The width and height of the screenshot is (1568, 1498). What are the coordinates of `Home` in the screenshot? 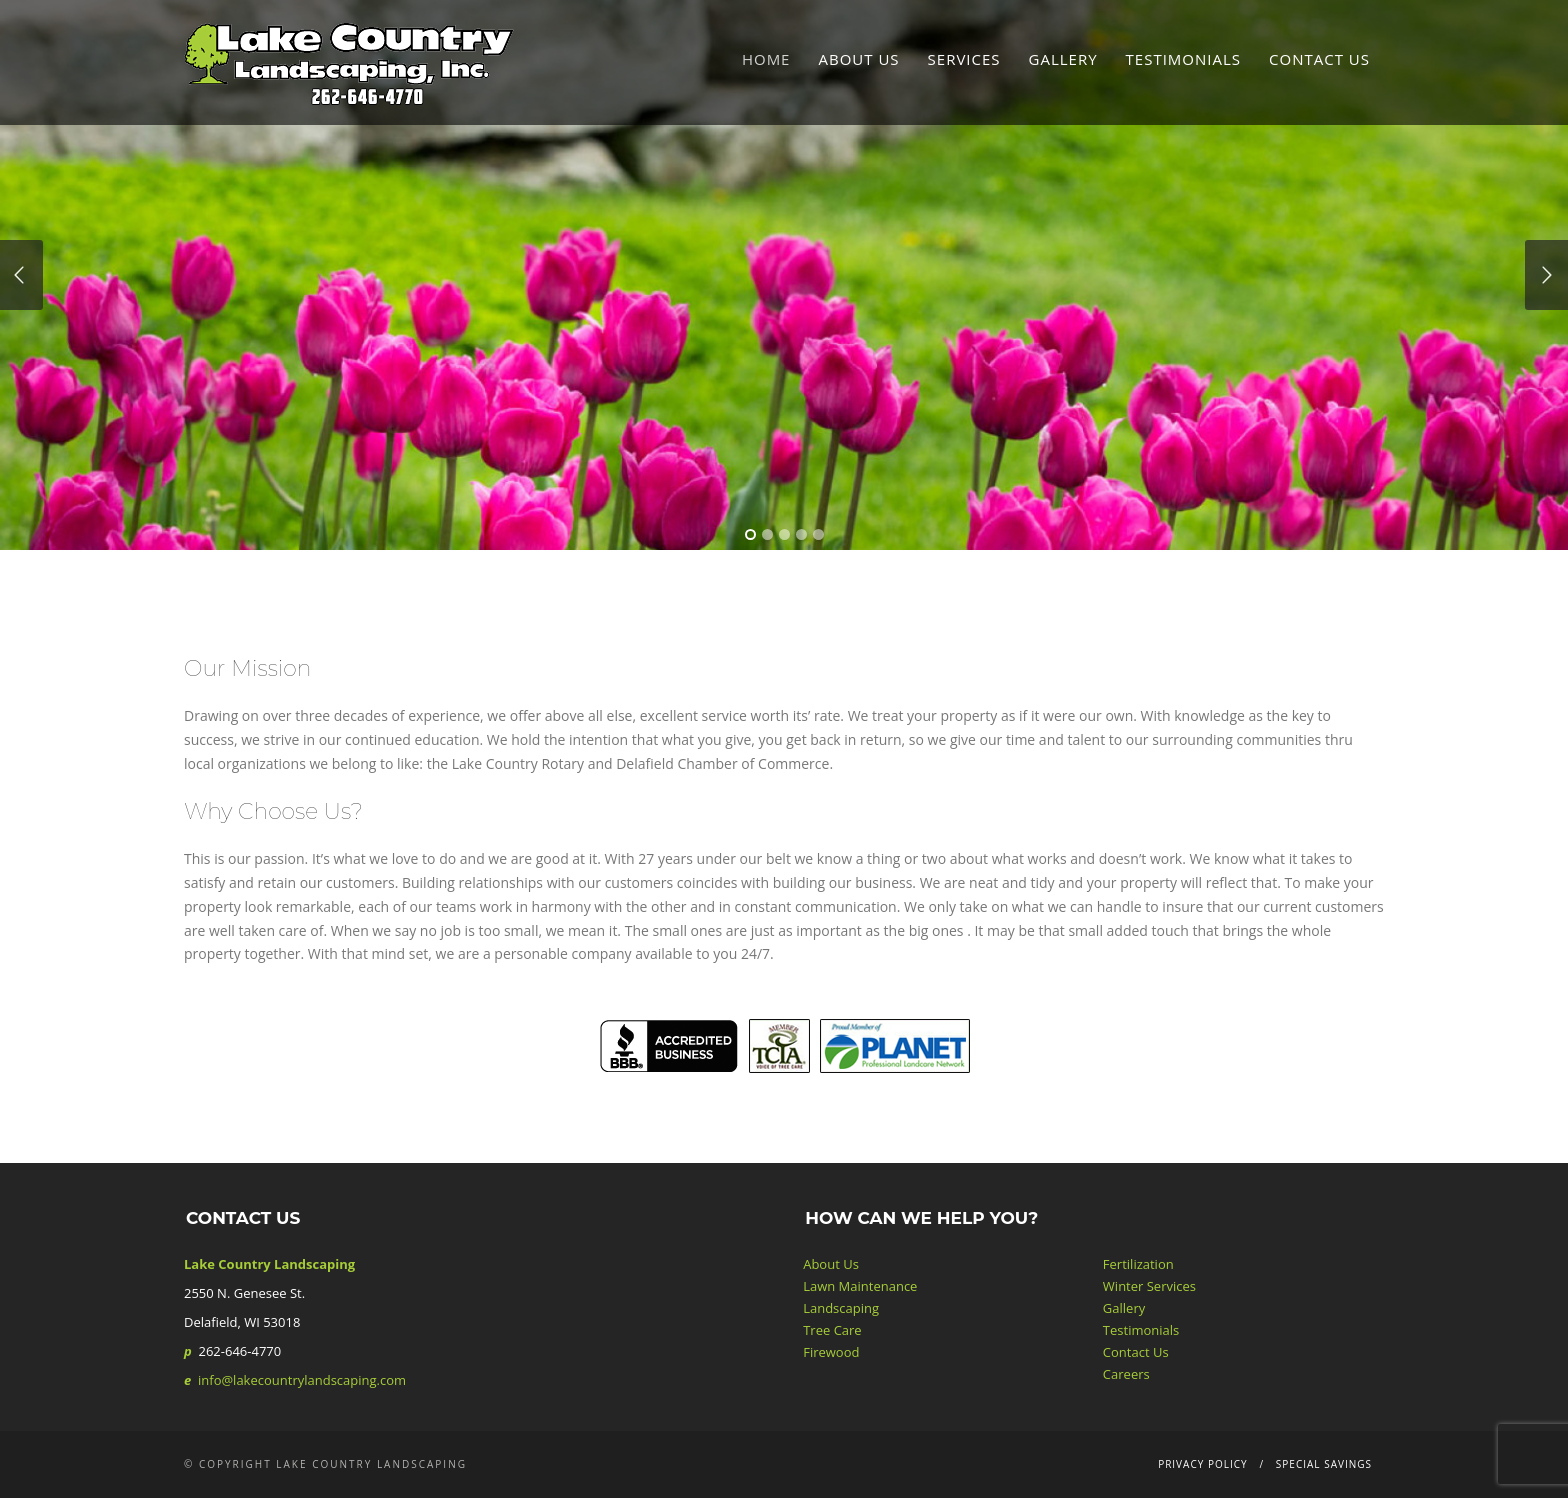 It's located at (766, 59).